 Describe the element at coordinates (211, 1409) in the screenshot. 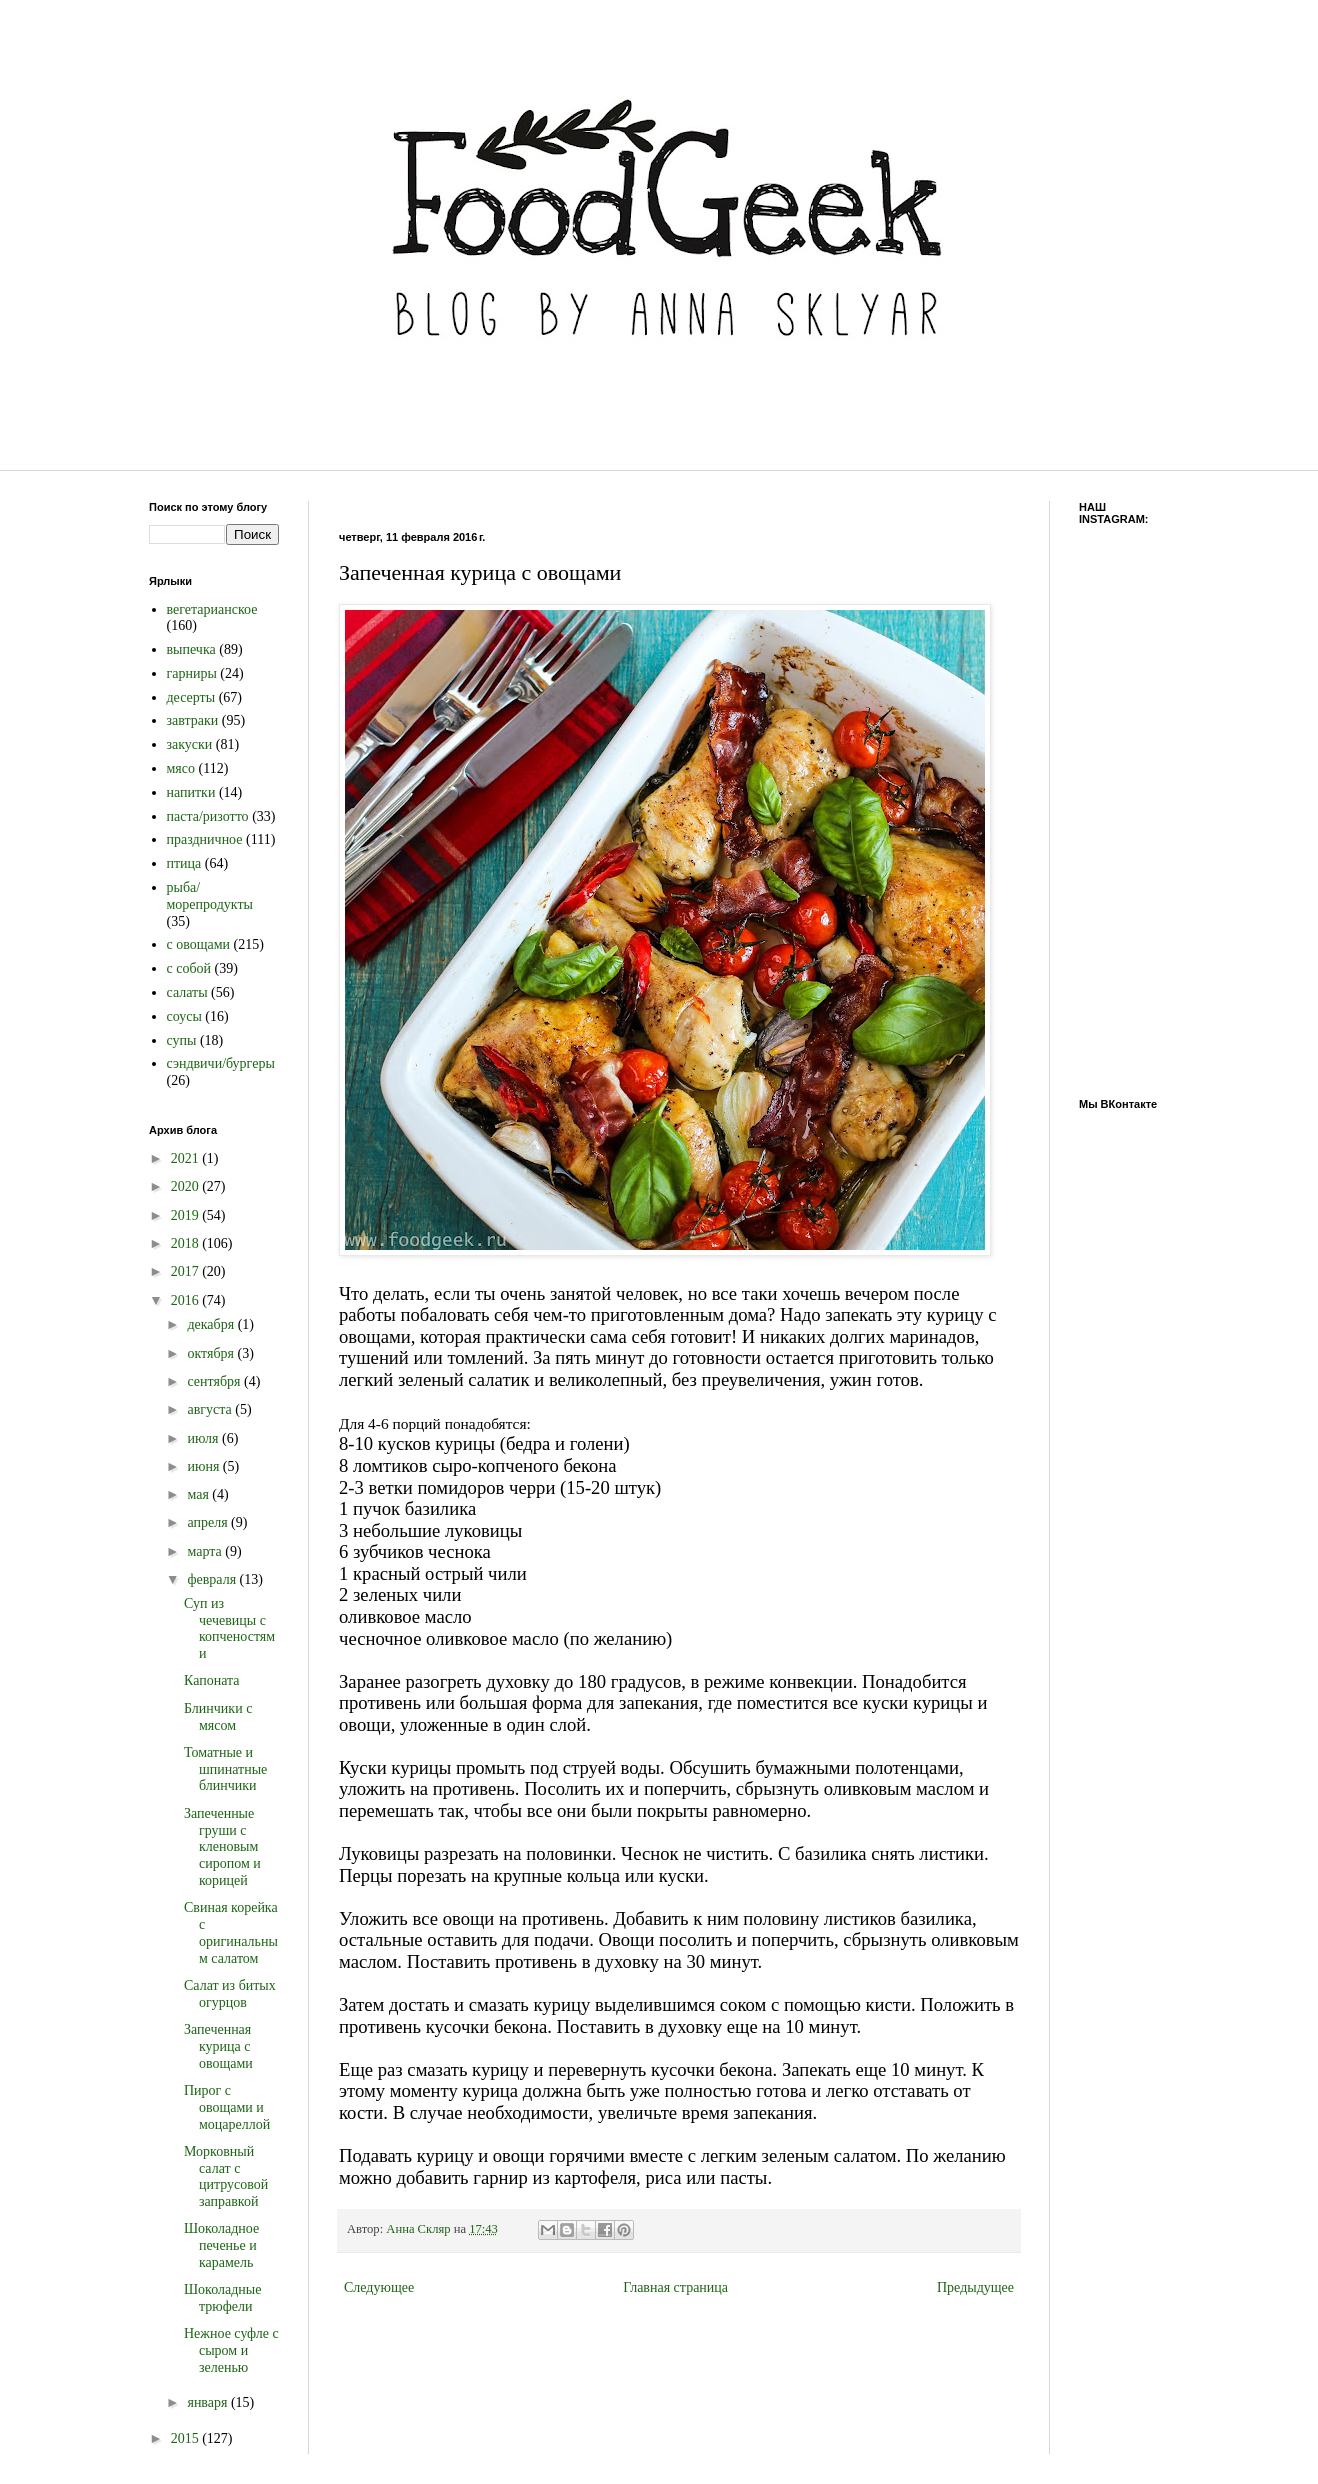

I see `августа` at that location.